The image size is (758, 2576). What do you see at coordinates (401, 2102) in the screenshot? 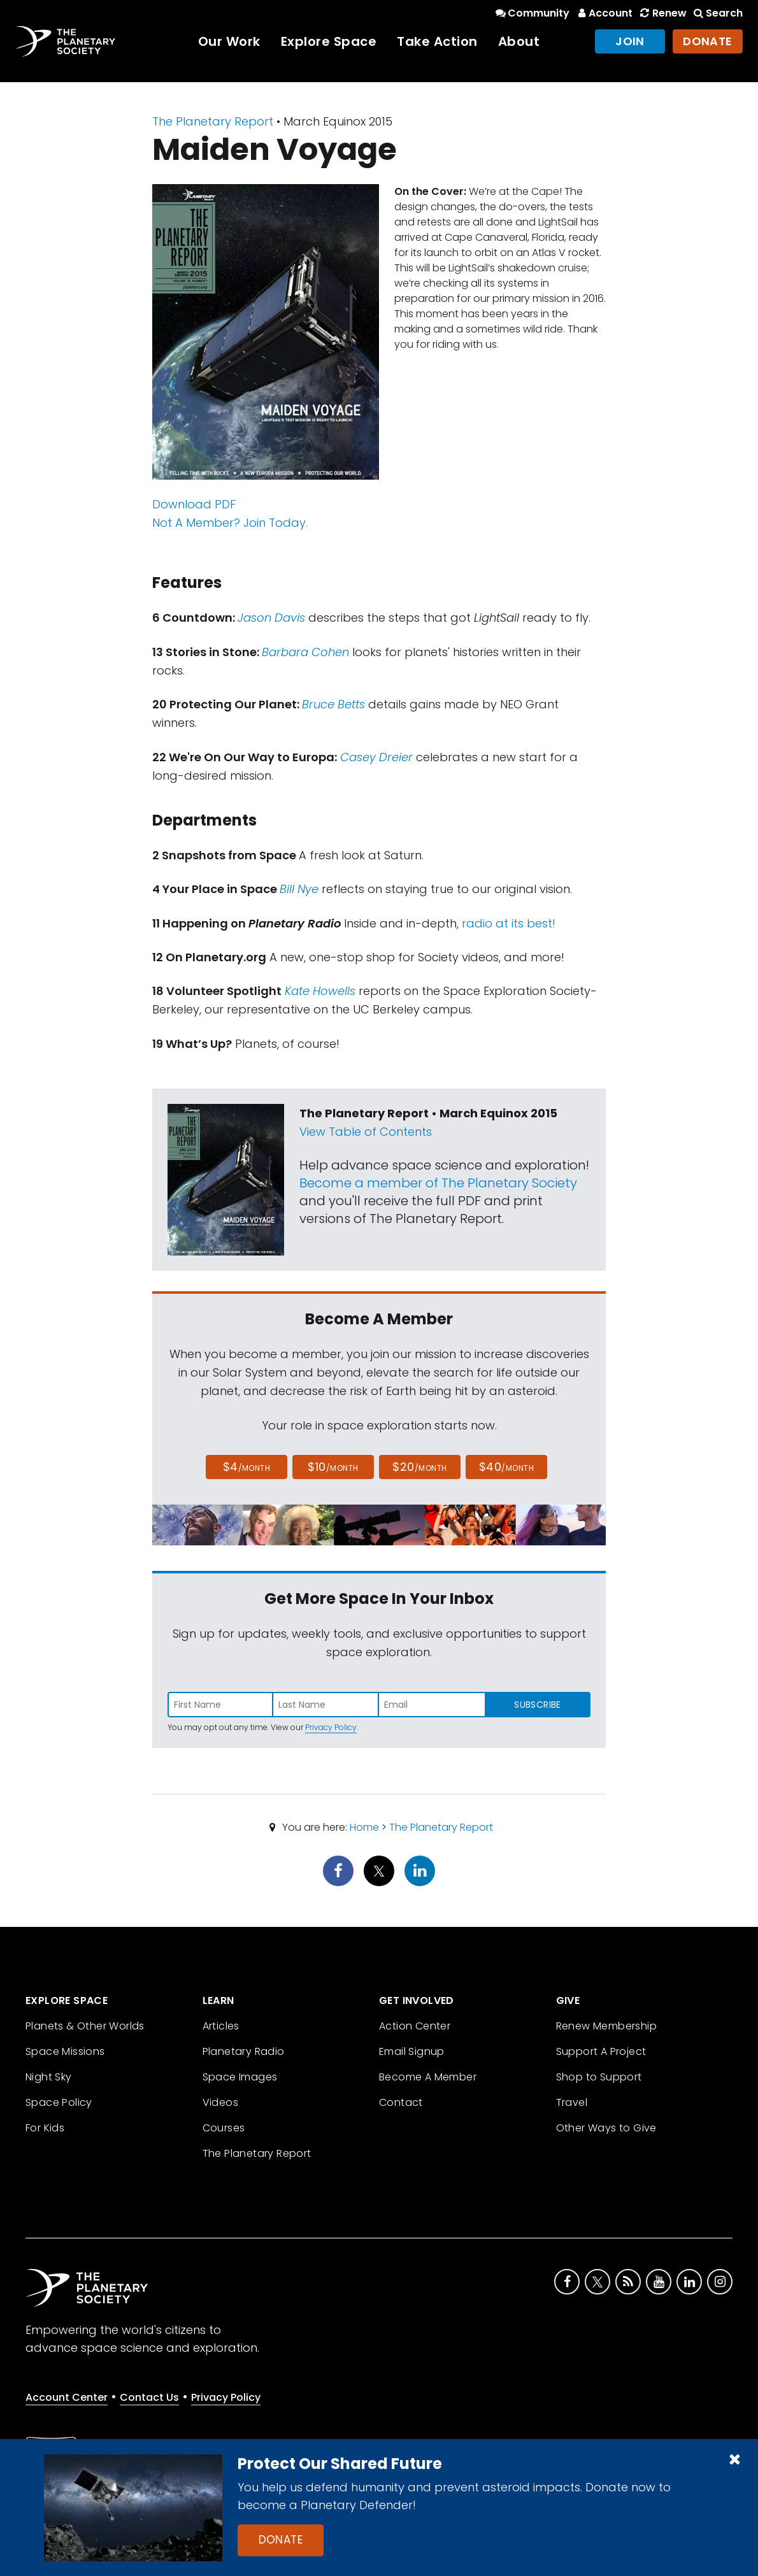
I see `Contact` at bounding box center [401, 2102].